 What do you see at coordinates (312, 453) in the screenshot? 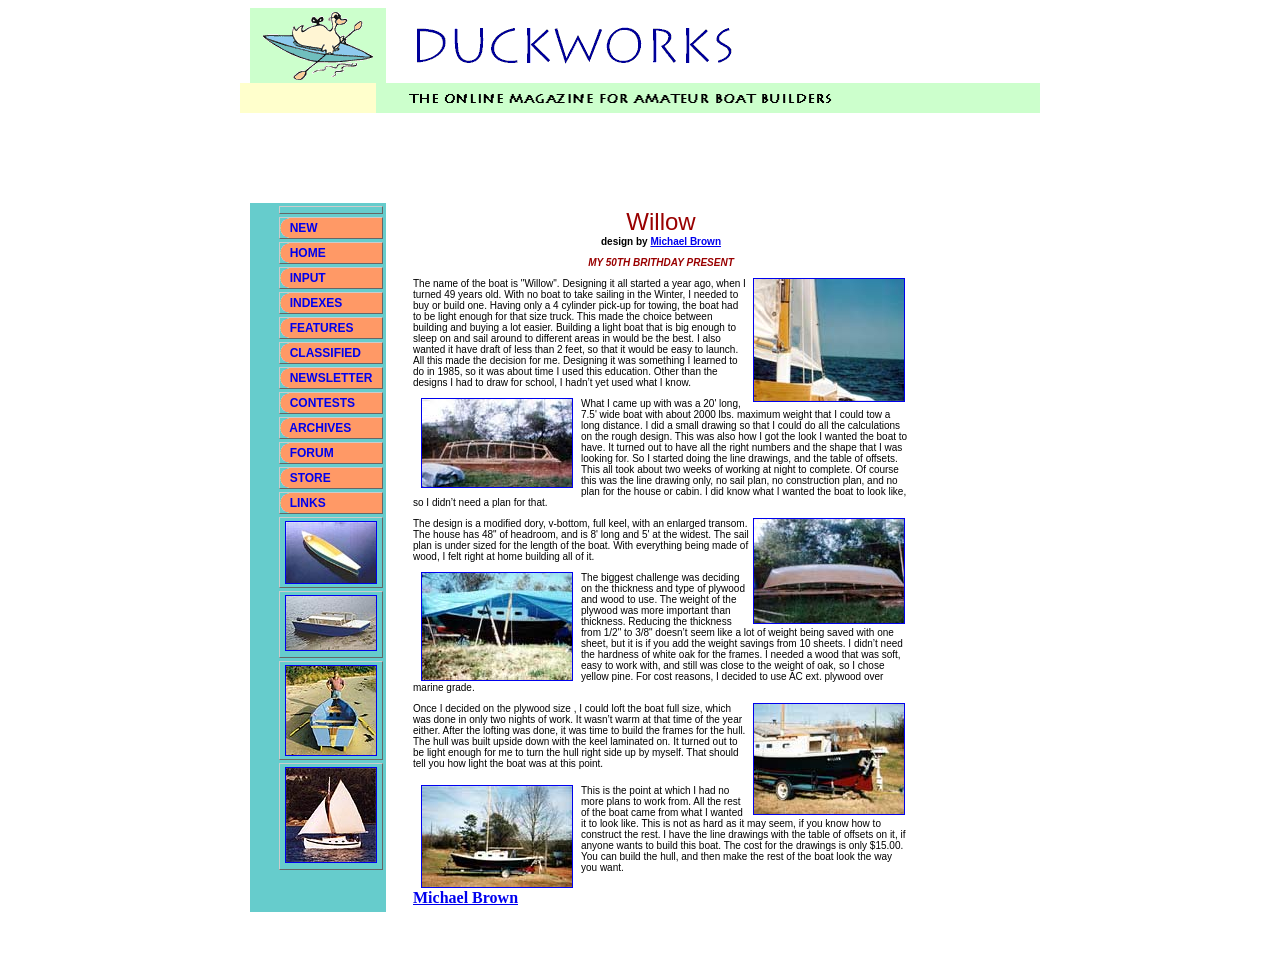
I see `FORUM` at bounding box center [312, 453].